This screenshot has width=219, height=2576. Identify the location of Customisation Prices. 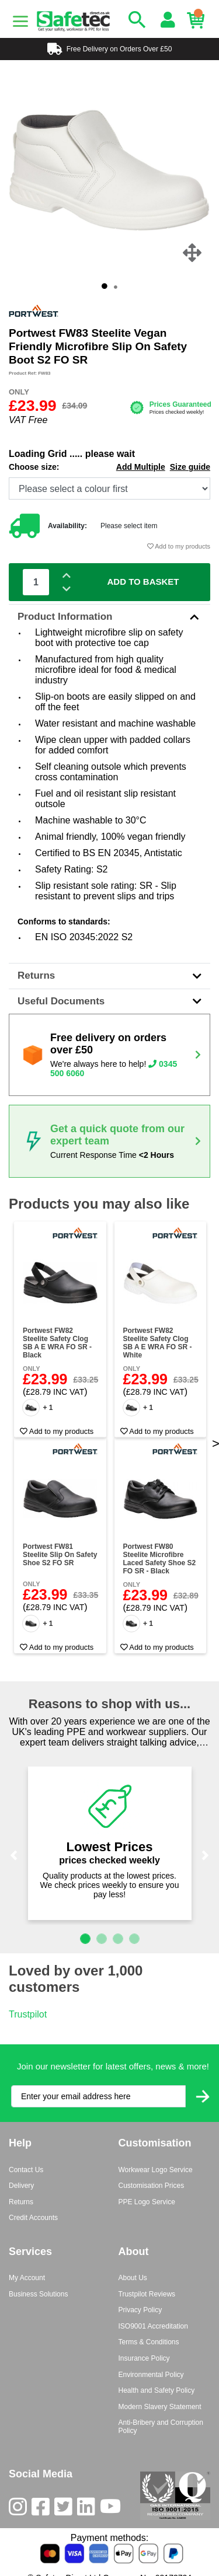
(152, 2185).